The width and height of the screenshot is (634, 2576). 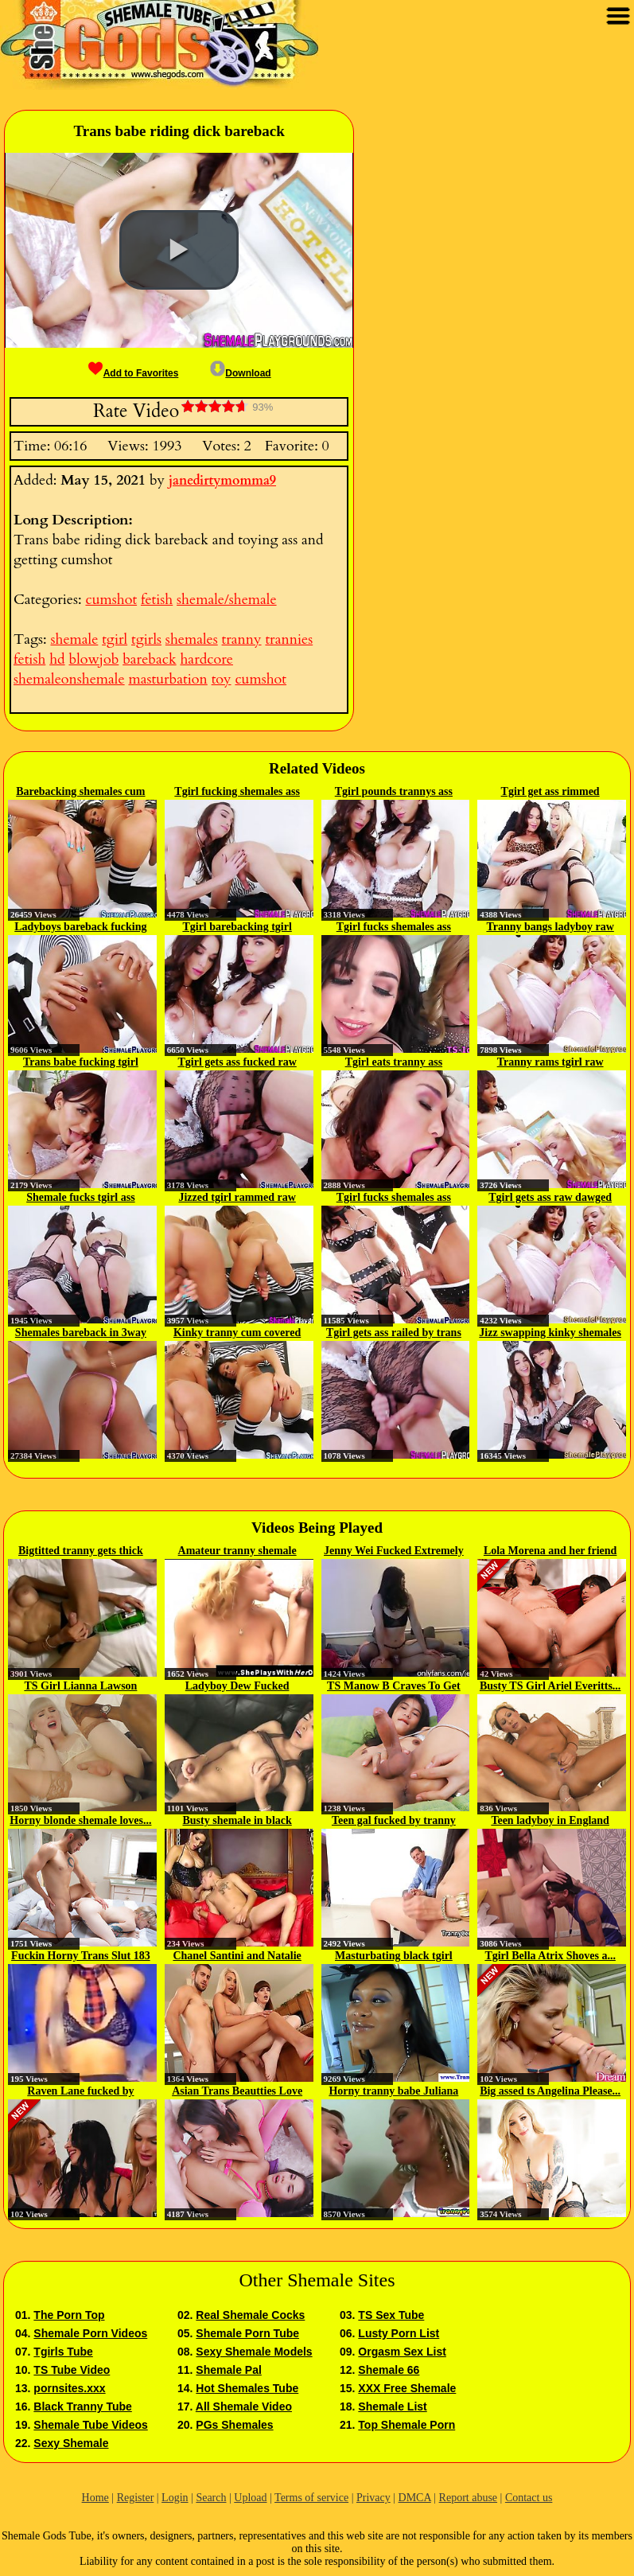 What do you see at coordinates (237, 1333) in the screenshot?
I see `Kinky tranny cum covered` at bounding box center [237, 1333].